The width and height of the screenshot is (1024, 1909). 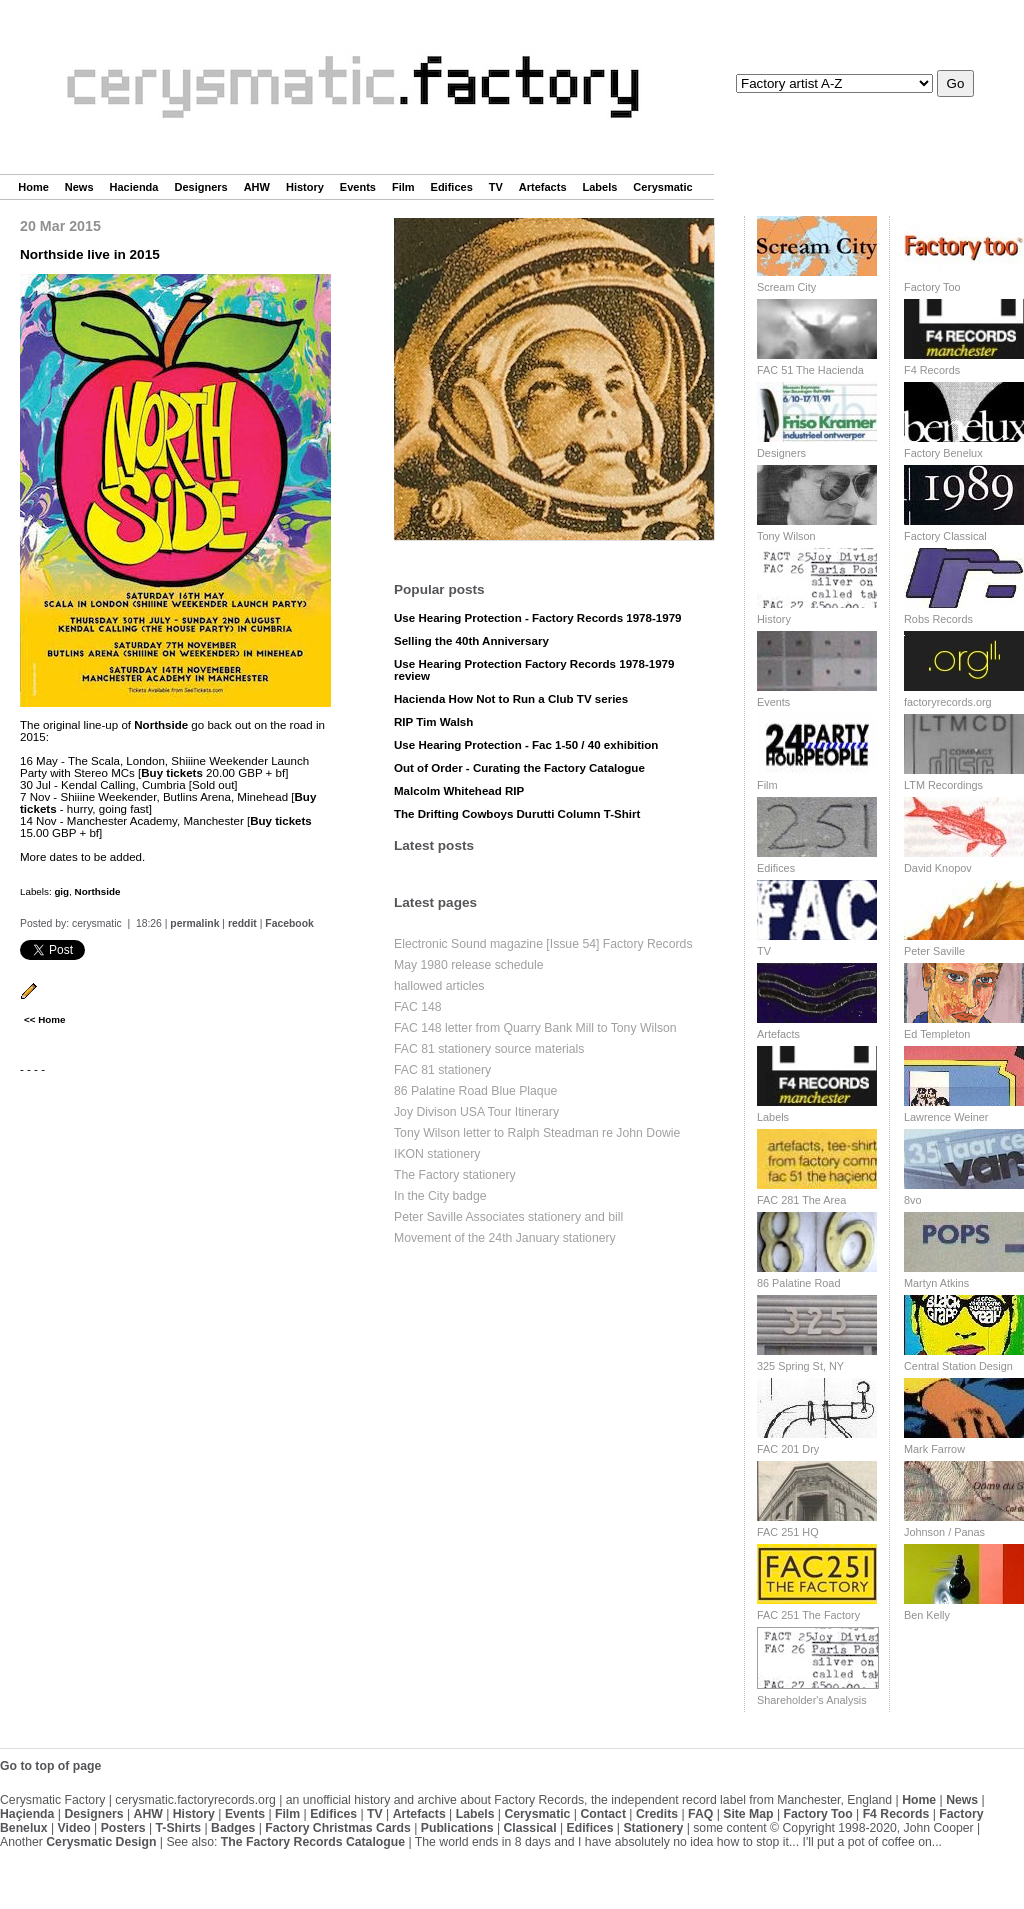 What do you see at coordinates (134, 187) in the screenshot?
I see `Hacienda` at bounding box center [134, 187].